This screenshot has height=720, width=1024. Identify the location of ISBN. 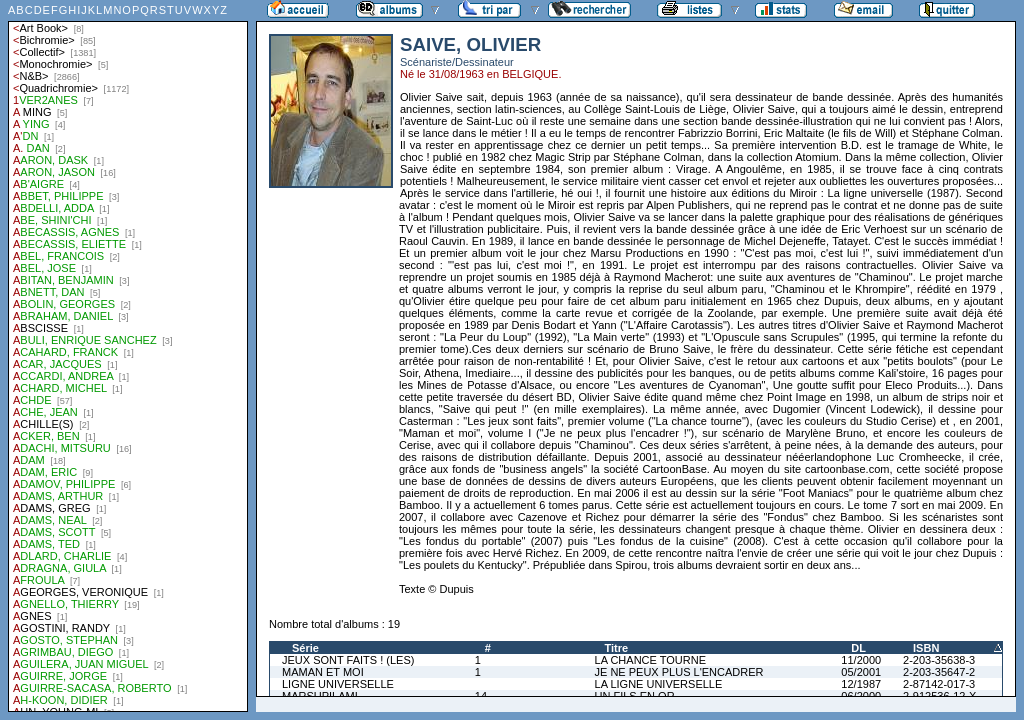
(926, 648).